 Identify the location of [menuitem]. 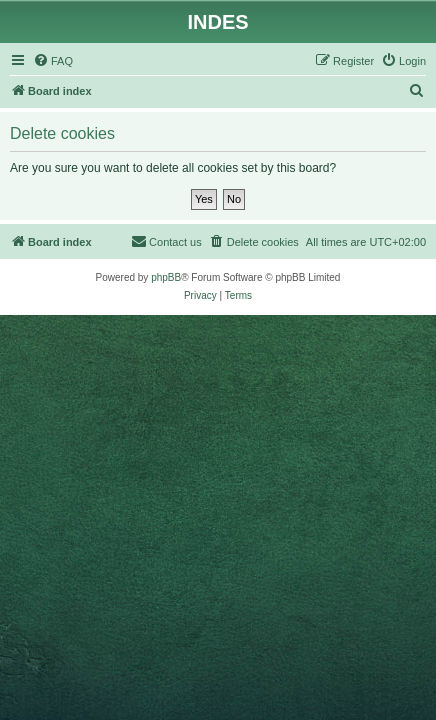
(53, 61).